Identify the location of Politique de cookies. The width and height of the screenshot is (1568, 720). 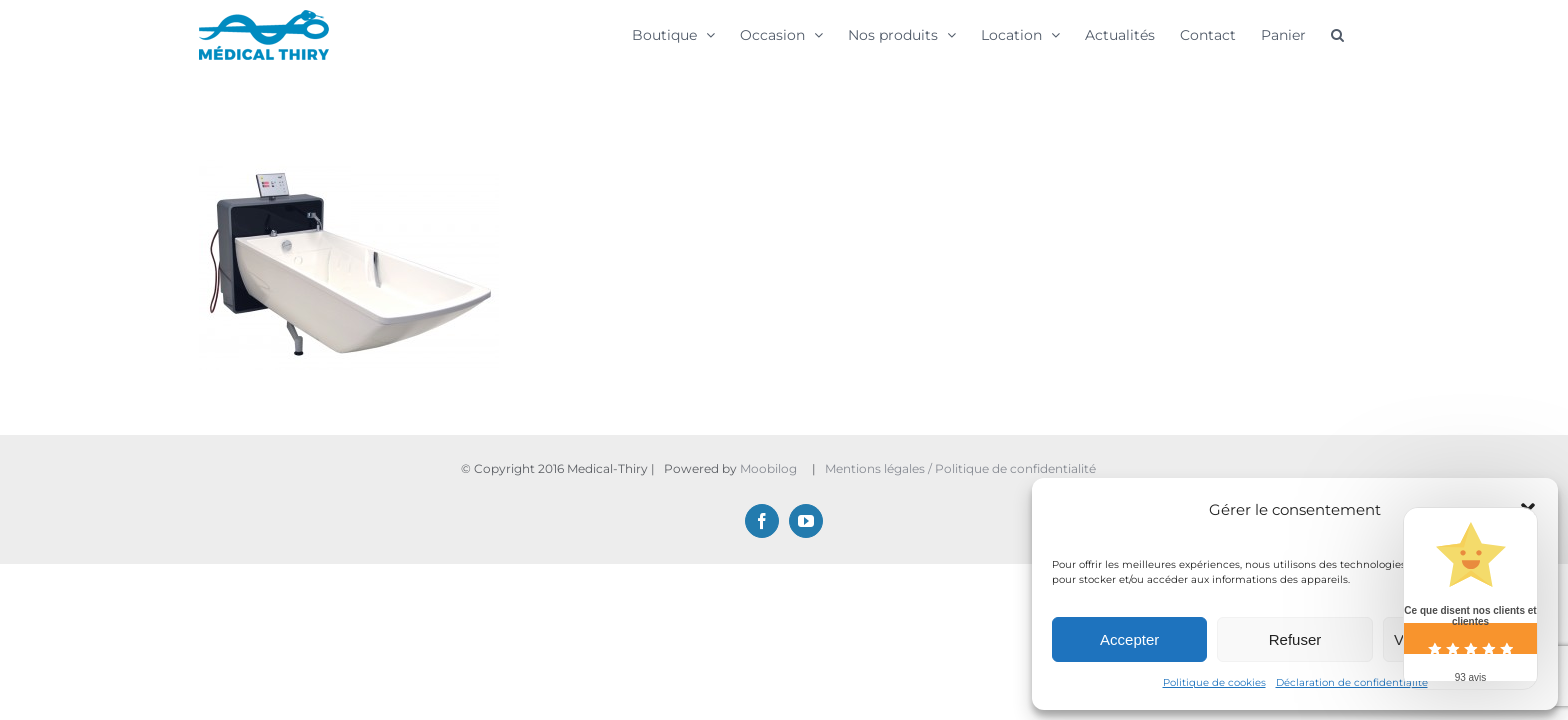
(1214, 682).